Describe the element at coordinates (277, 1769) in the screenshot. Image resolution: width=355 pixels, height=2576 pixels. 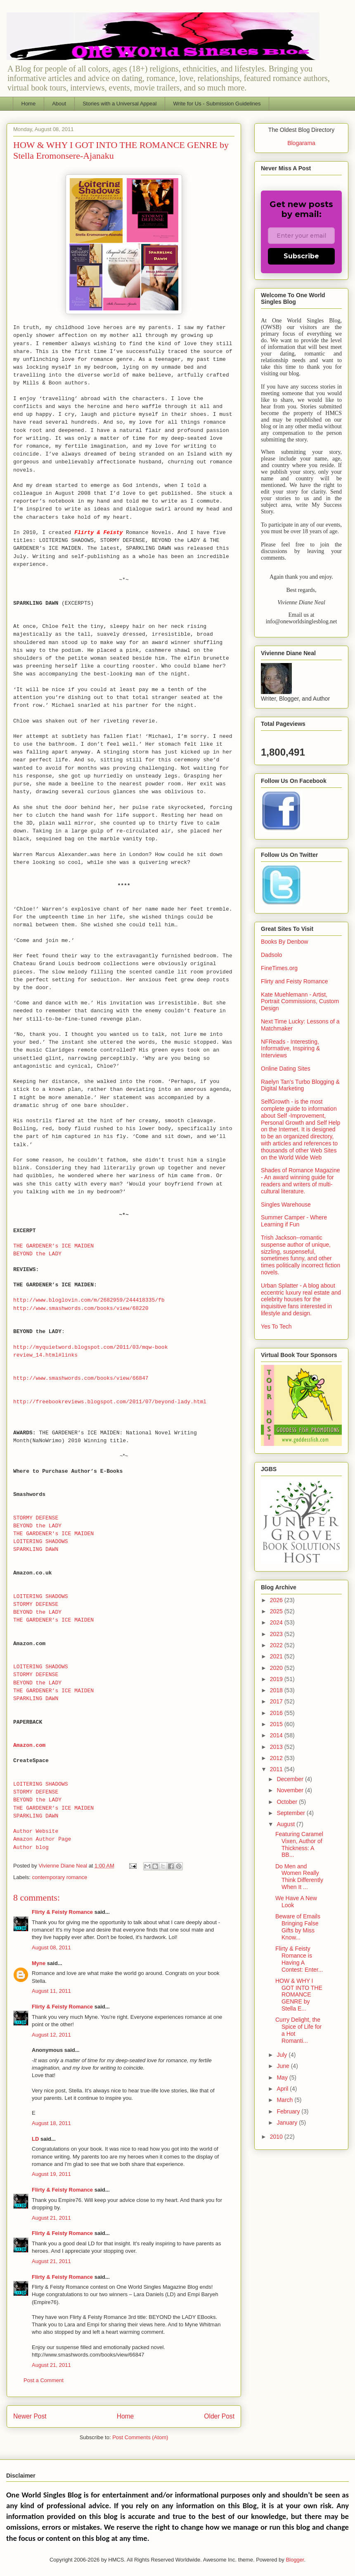
I see `2011` at that location.